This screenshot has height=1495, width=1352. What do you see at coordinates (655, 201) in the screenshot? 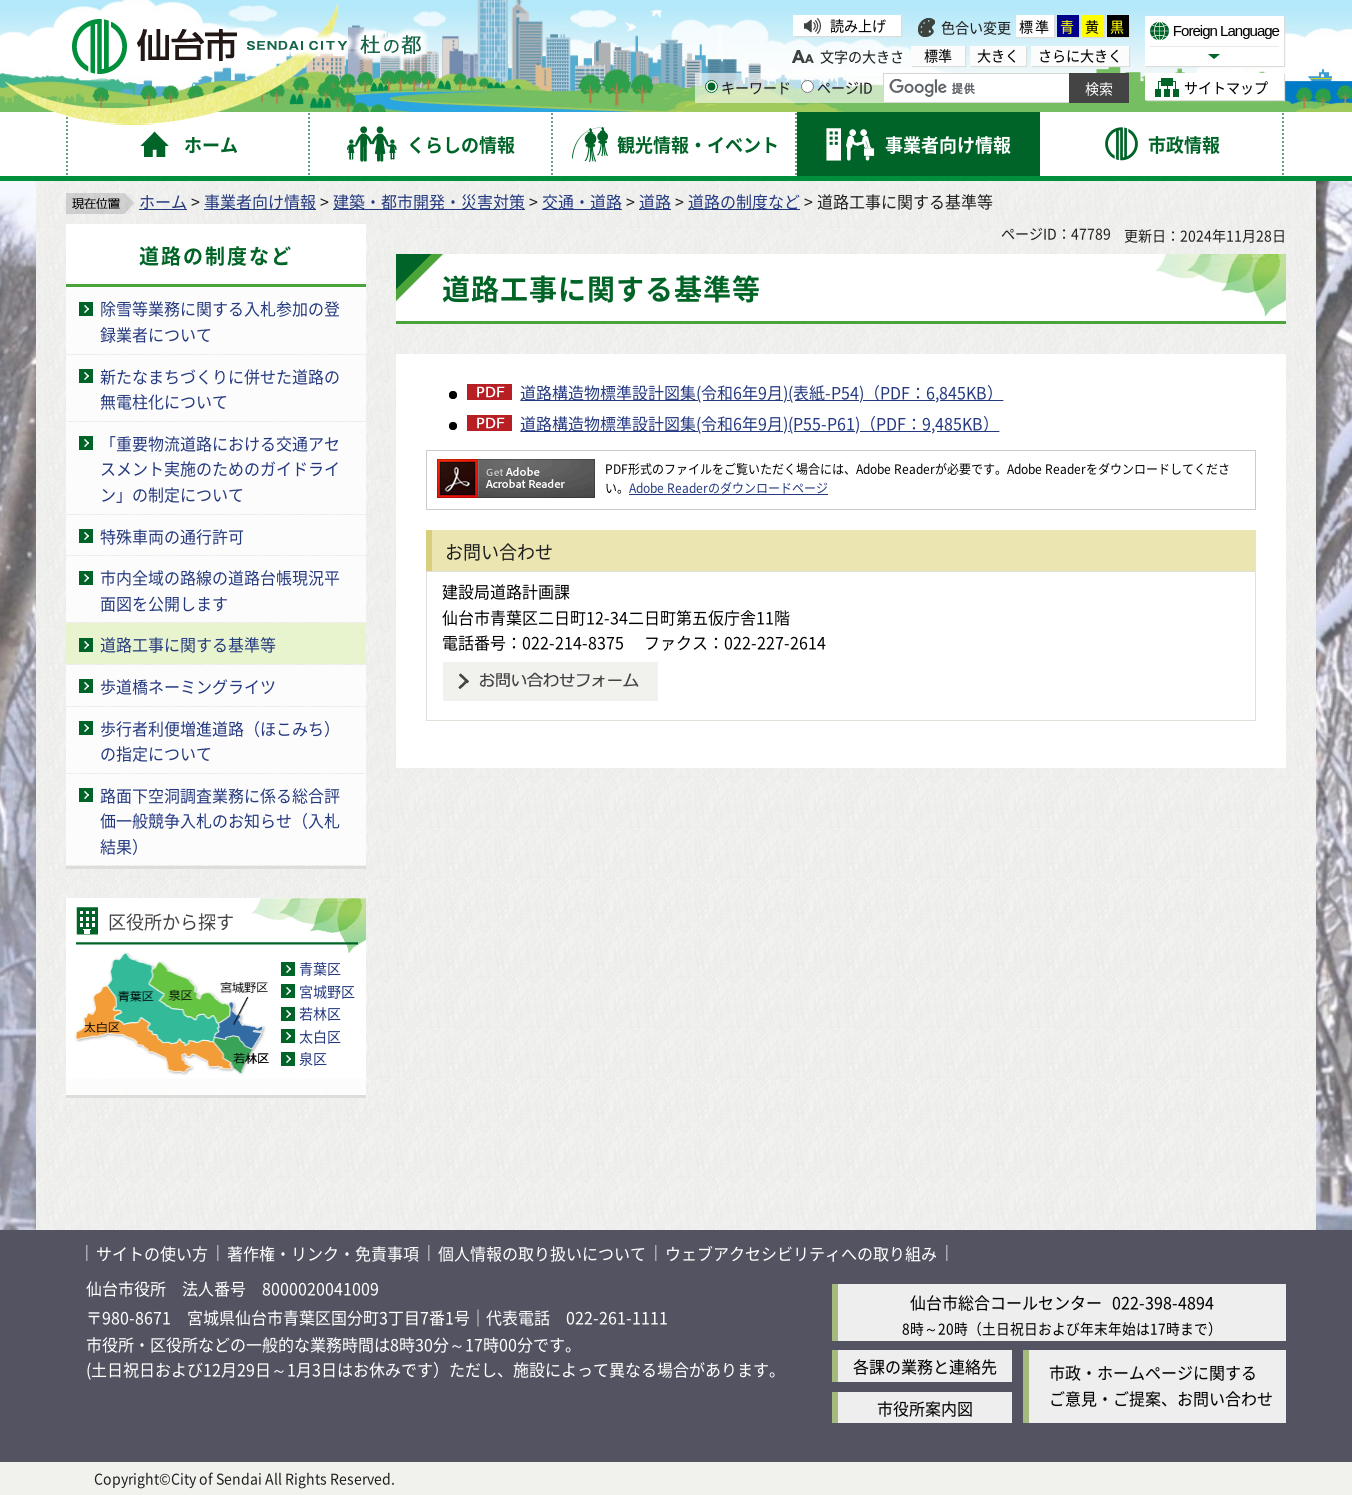
I see `道路` at bounding box center [655, 201].